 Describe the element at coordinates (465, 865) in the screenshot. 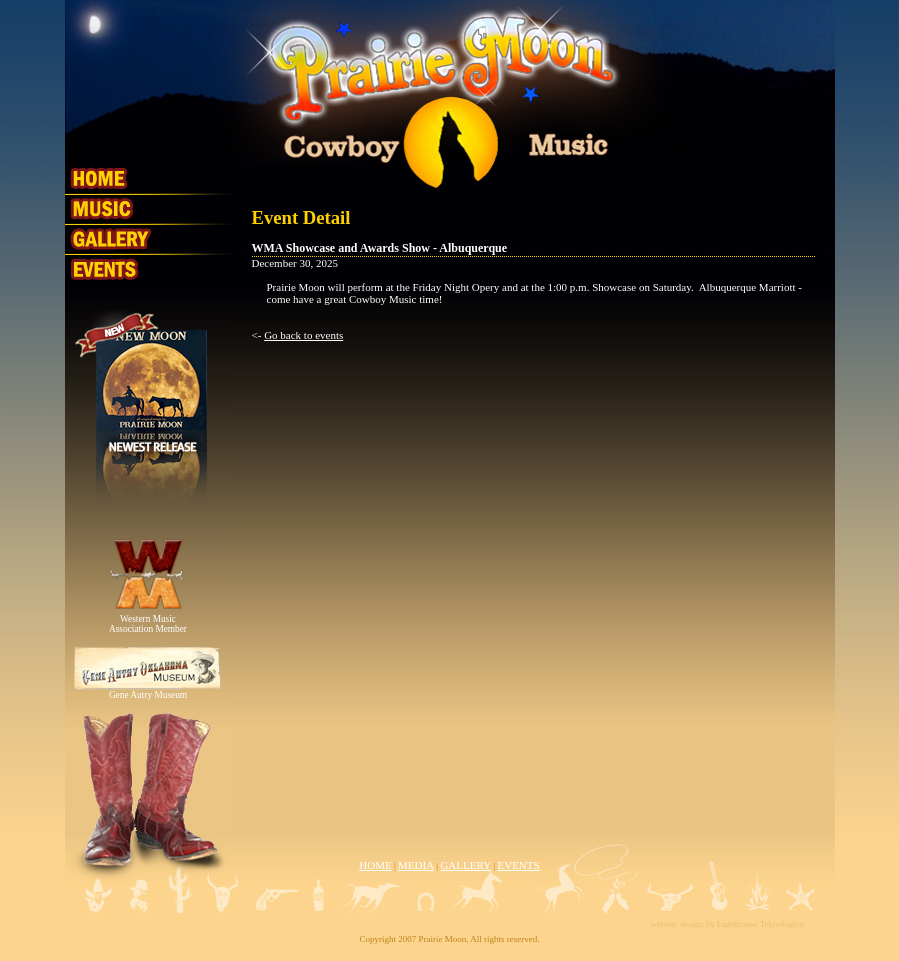

I see `GALLERY` at that location.